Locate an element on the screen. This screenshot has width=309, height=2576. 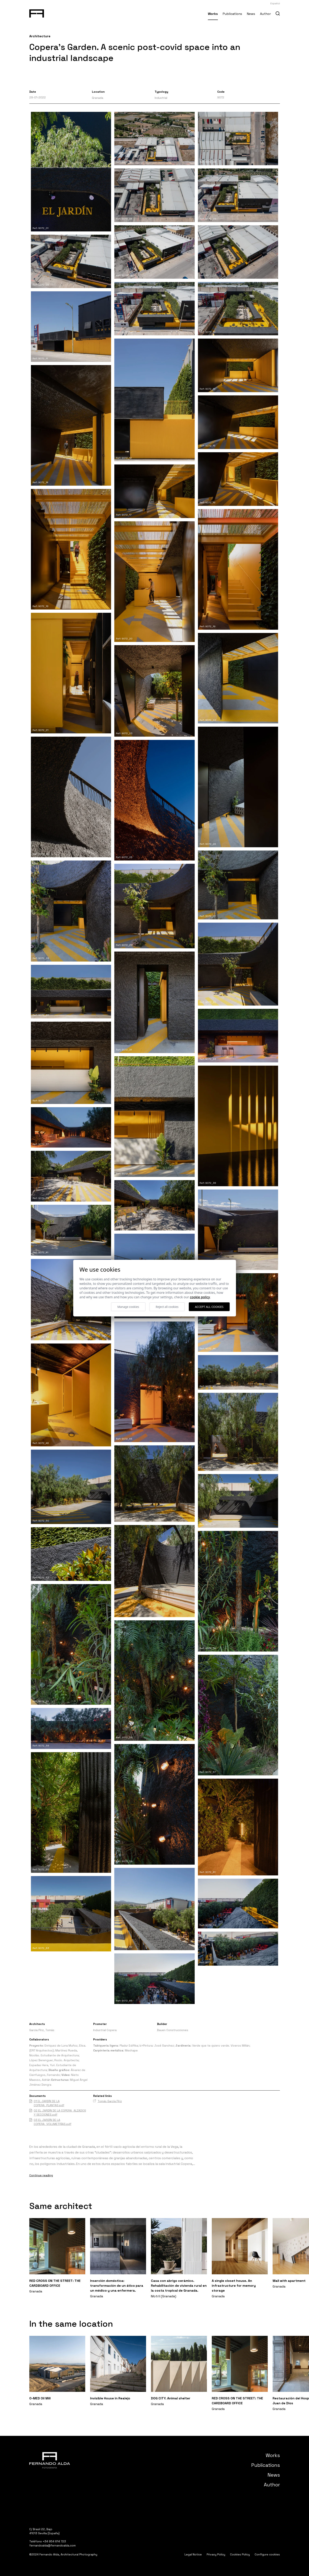
Configure cookies is located at coordinates (267, 2554).